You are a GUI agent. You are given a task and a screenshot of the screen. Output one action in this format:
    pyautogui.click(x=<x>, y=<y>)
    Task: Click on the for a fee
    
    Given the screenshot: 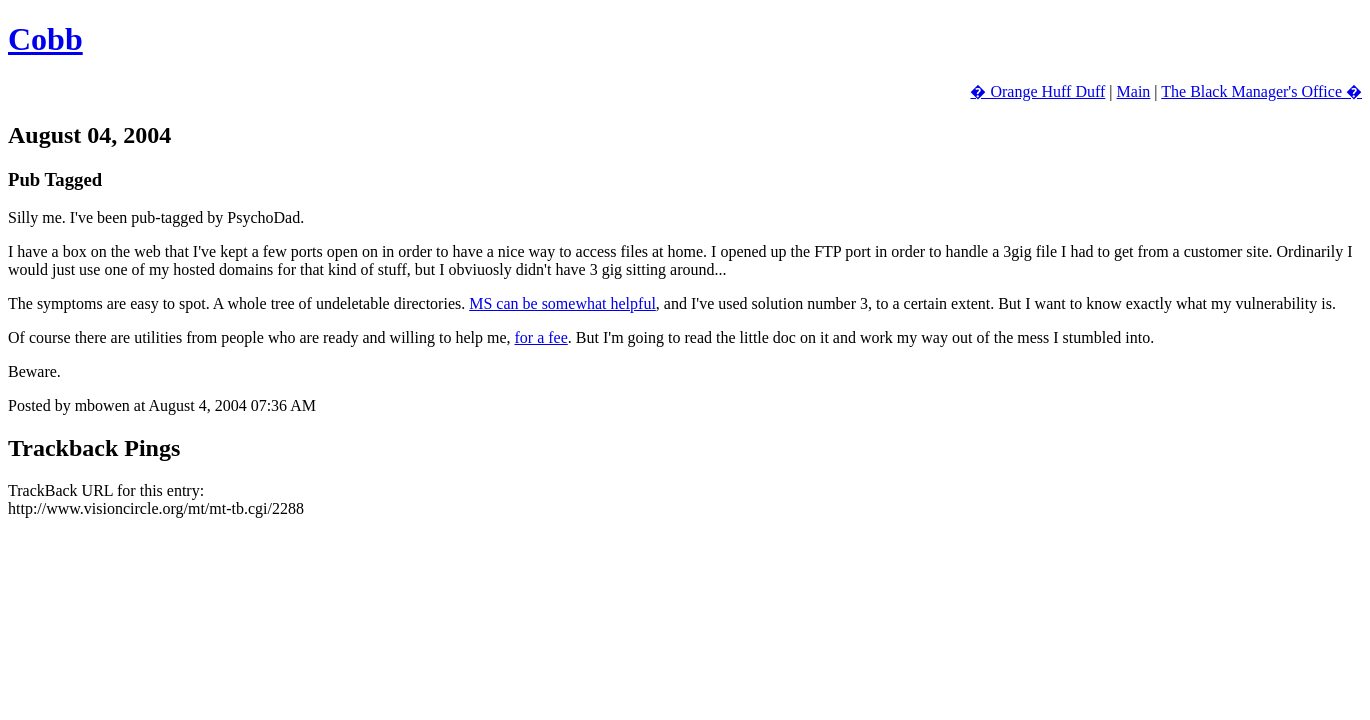 What is the action you would take?
    pyautogui.click(x=541, y=337)
    